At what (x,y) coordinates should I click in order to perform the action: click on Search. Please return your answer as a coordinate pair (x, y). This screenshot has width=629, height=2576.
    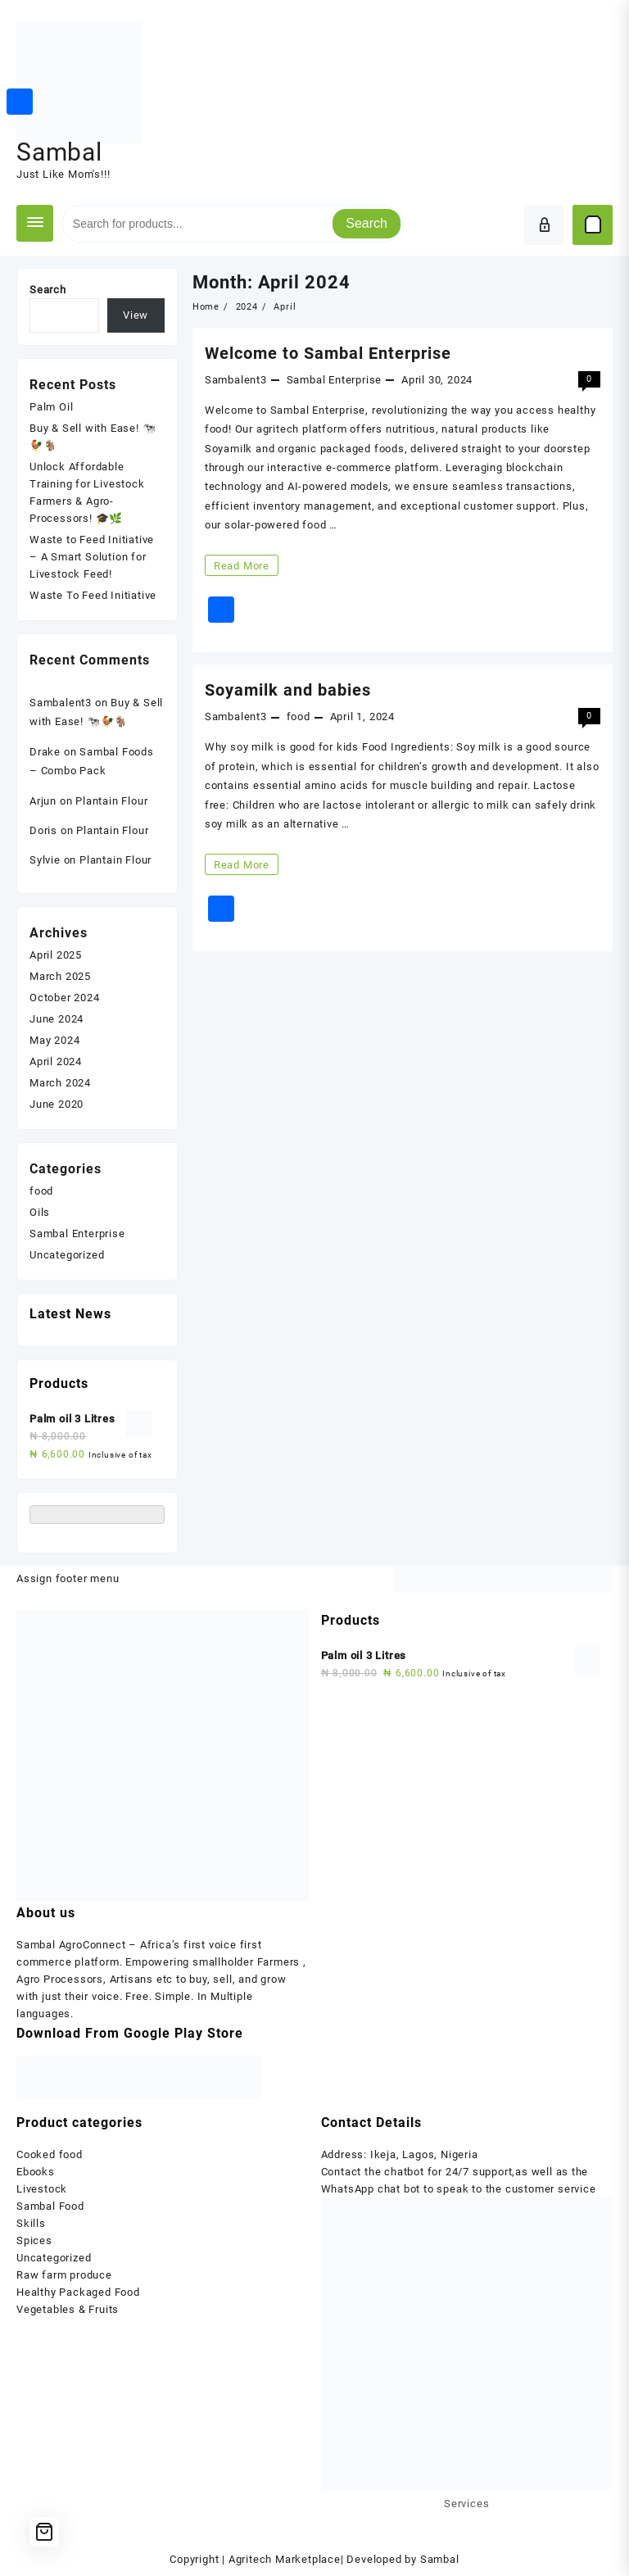
    Looking at the image, I should click on (366, 223).